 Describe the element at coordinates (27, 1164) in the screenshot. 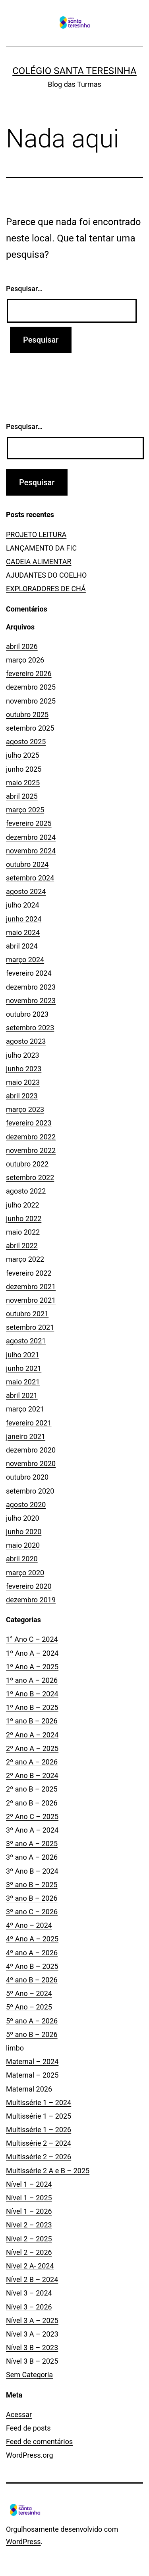

I see `outubro 2022` at that location.